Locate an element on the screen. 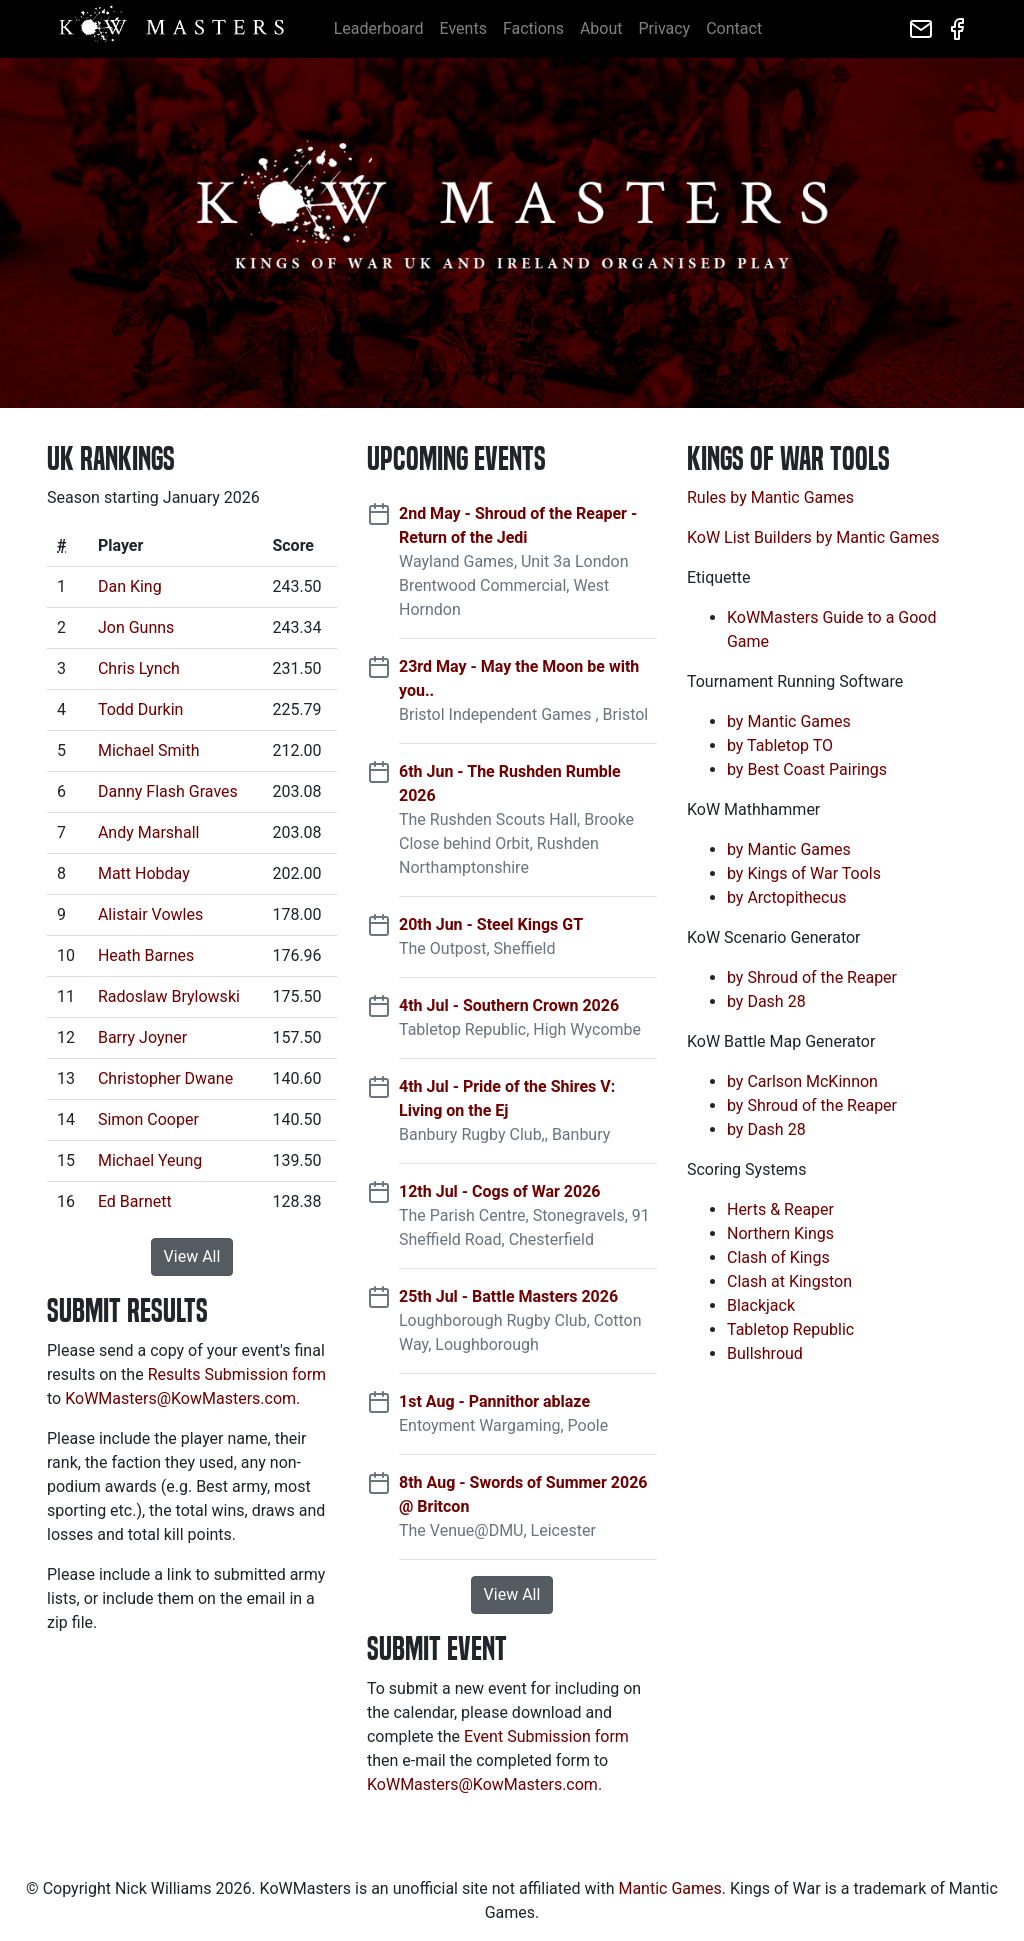 The image size is (1024, 1941). Ed Barnett is located at coordinates (135, 1201).